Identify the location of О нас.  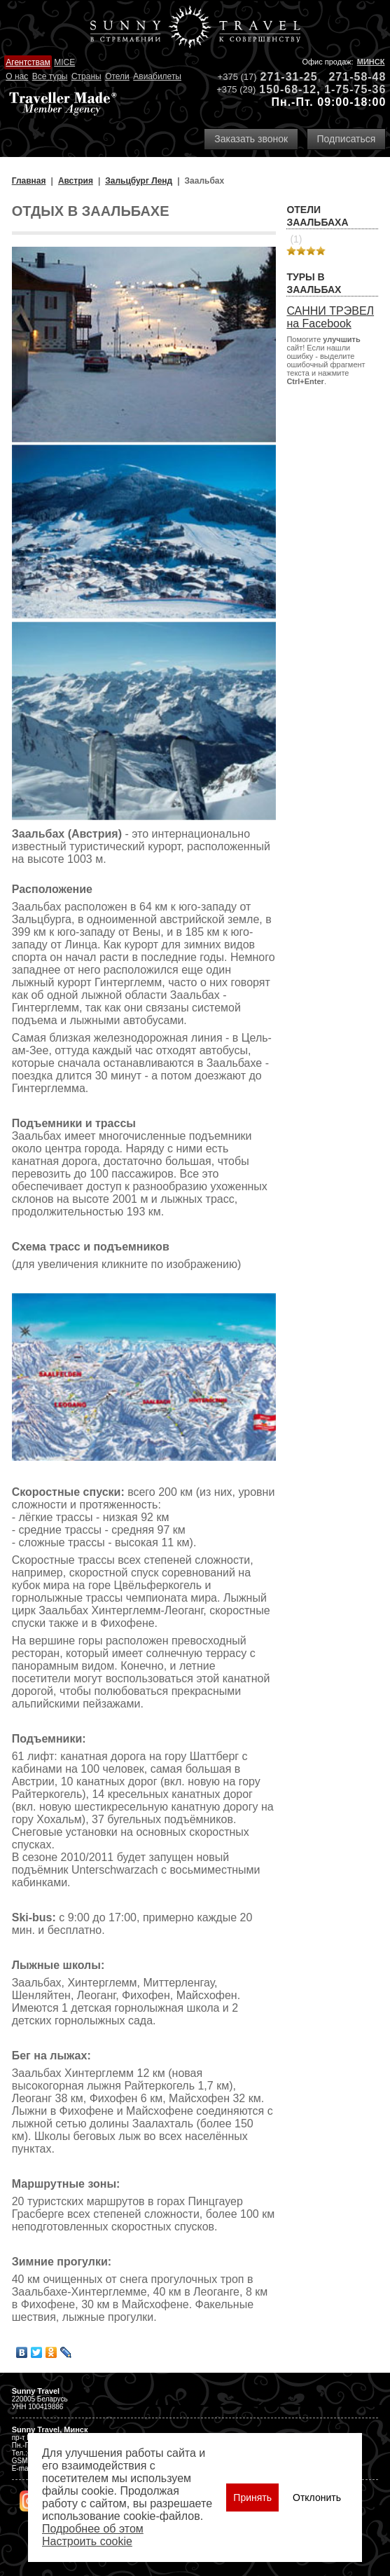
(17, 76).